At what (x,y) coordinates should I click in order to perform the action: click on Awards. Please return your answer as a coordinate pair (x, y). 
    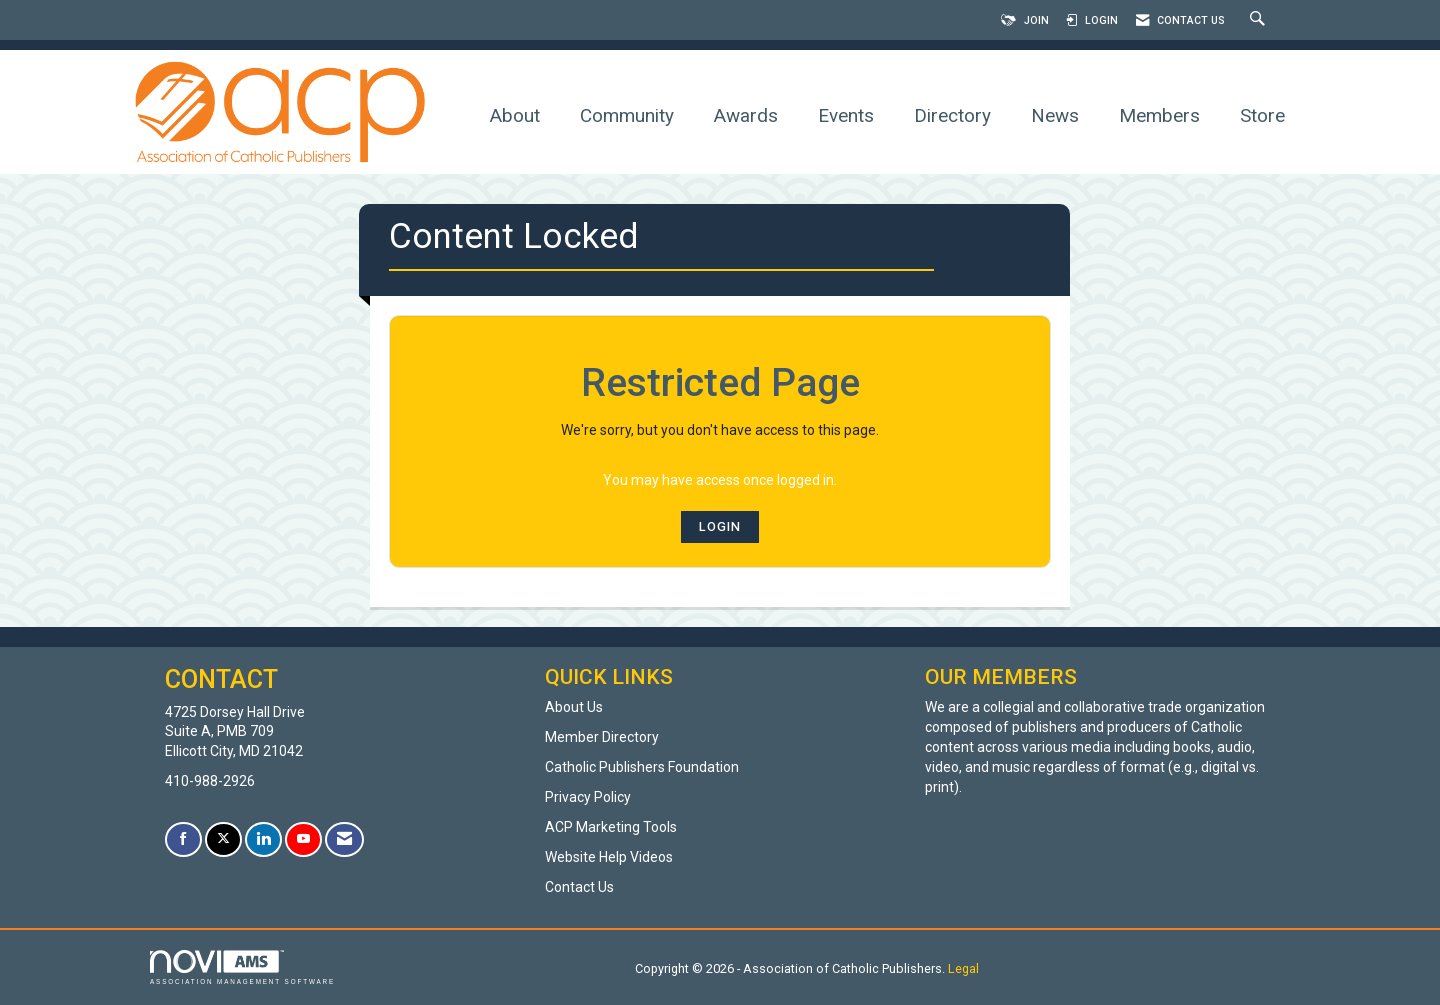
    Looking at the image, I should click on (746, 115).